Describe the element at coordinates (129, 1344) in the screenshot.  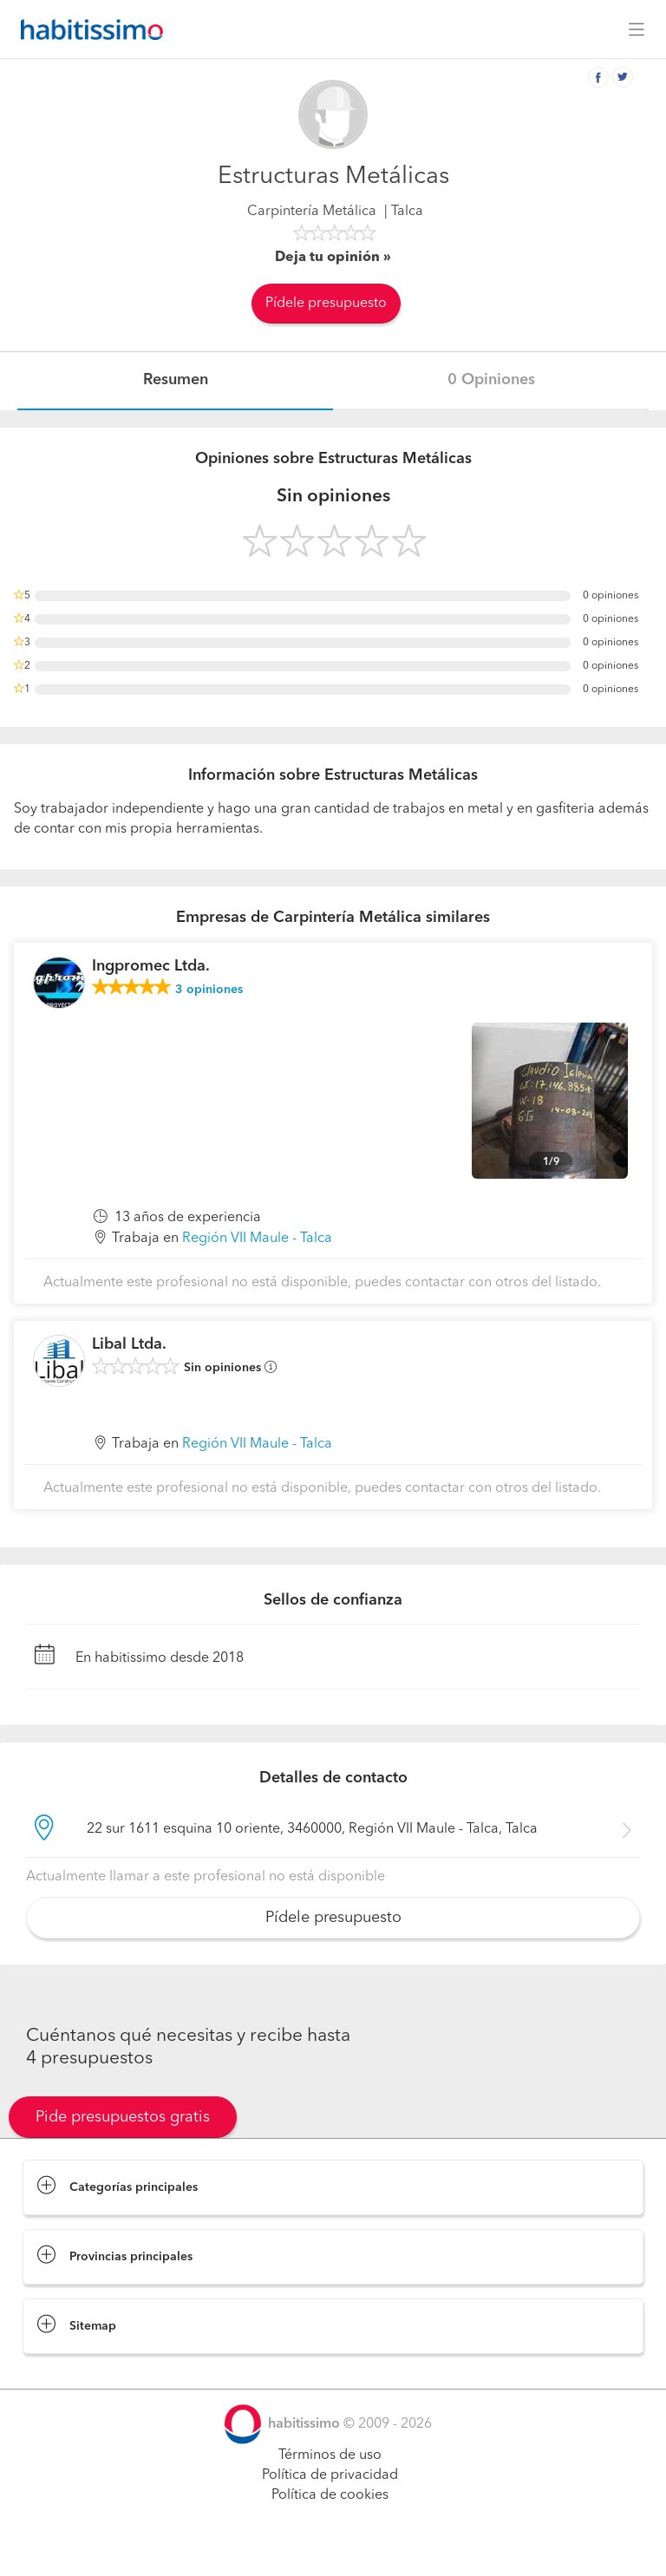
I see `Libal Ltda.` at that location.